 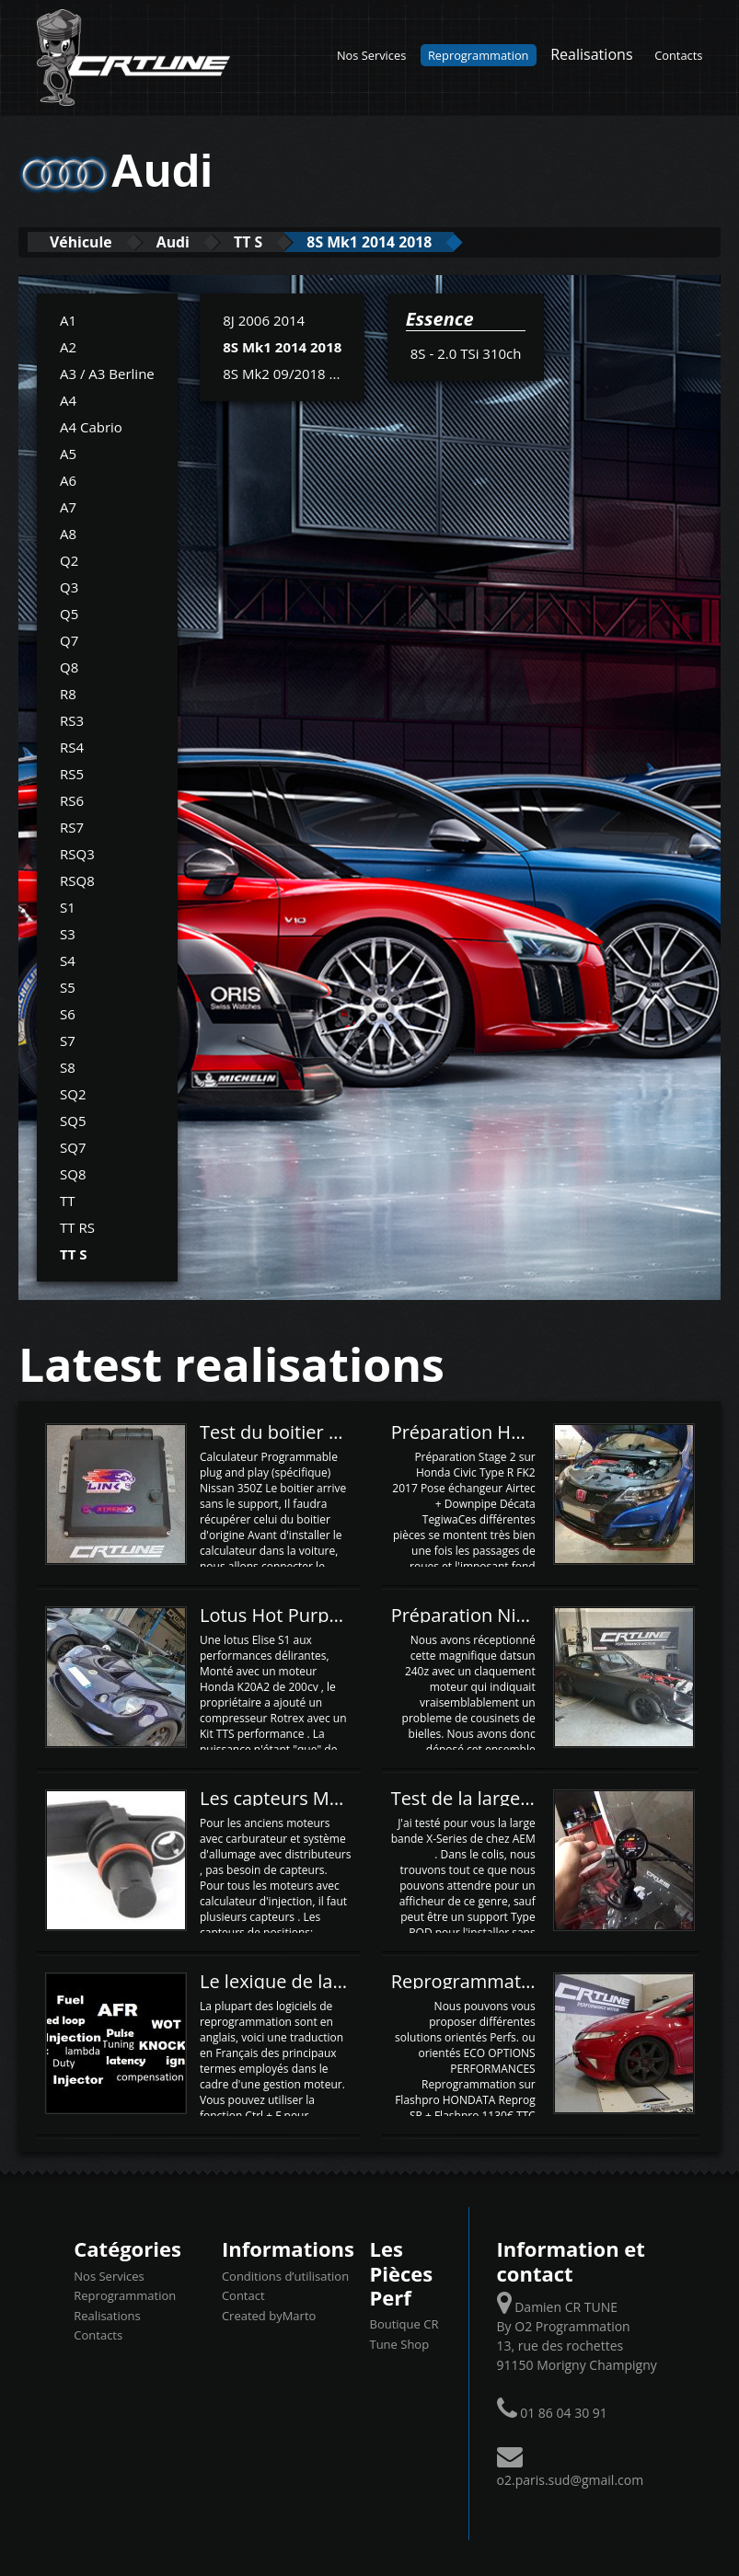 I want to click on RSQ3, so click(x=77, y=853).